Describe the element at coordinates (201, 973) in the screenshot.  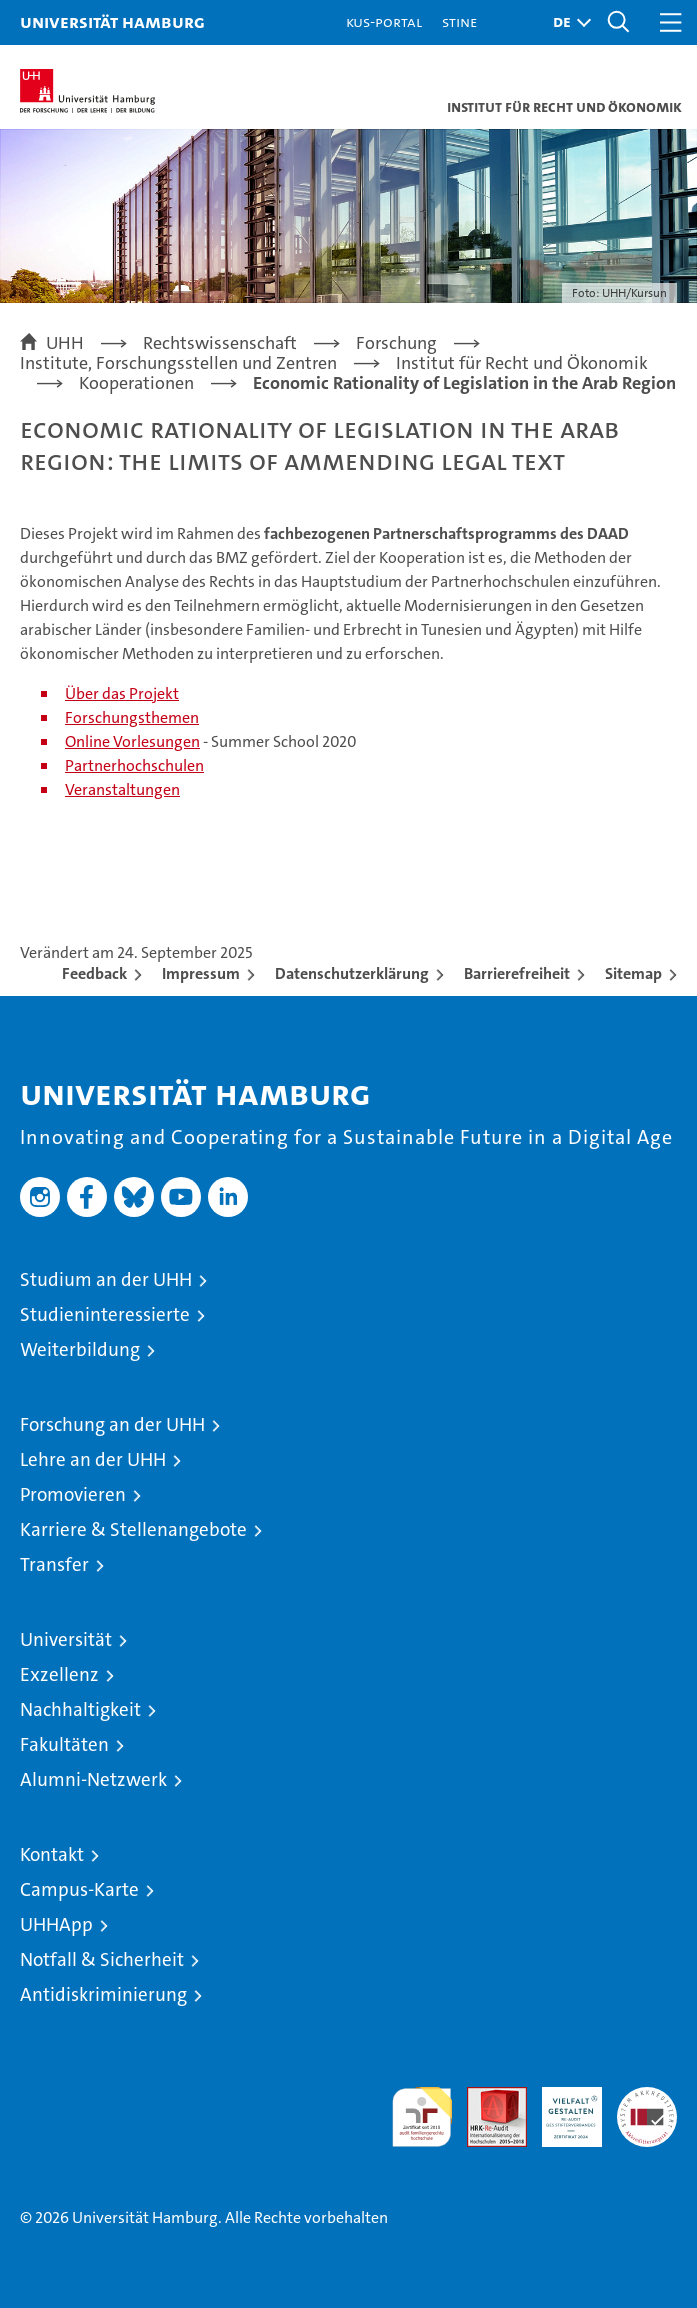
I see `Impressum` at that location.